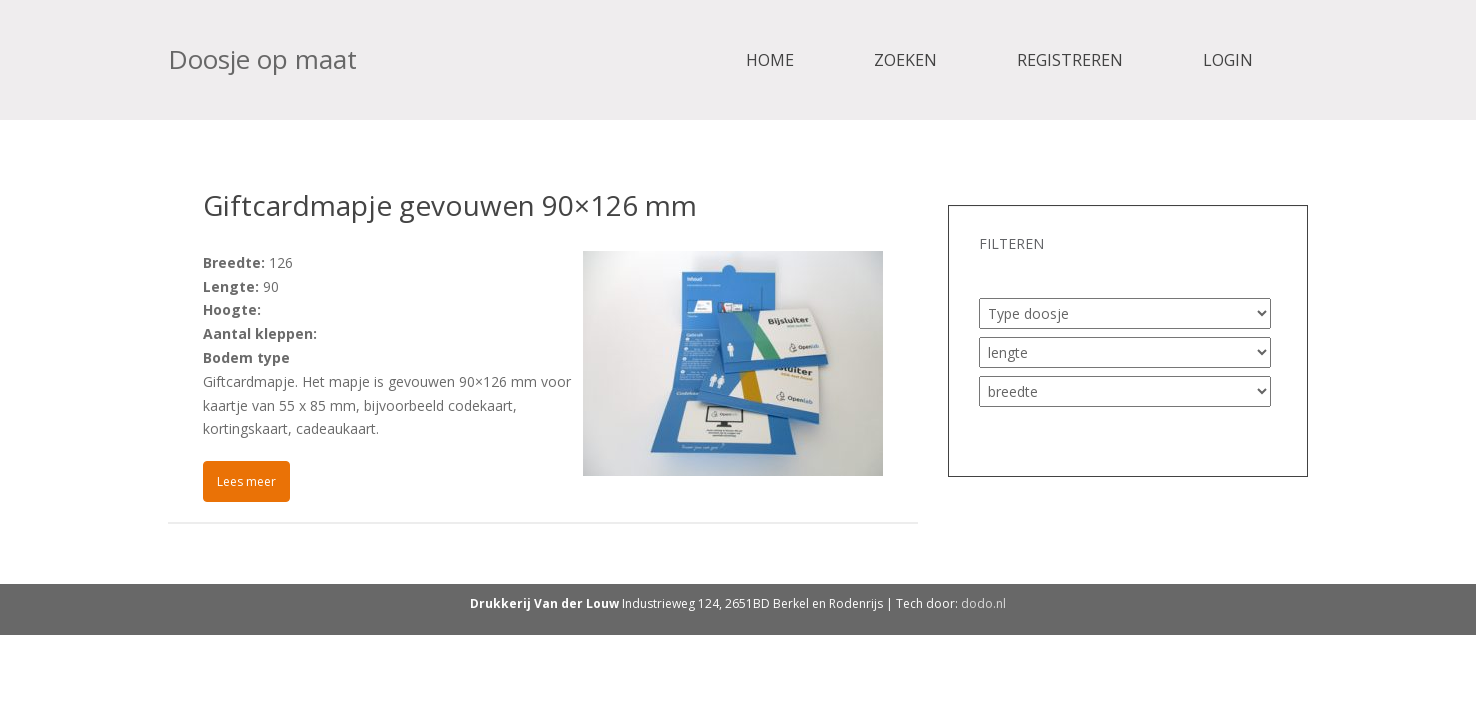 This screenshot has height=720, width=1476. I want to click on Home, so click(770, 60).